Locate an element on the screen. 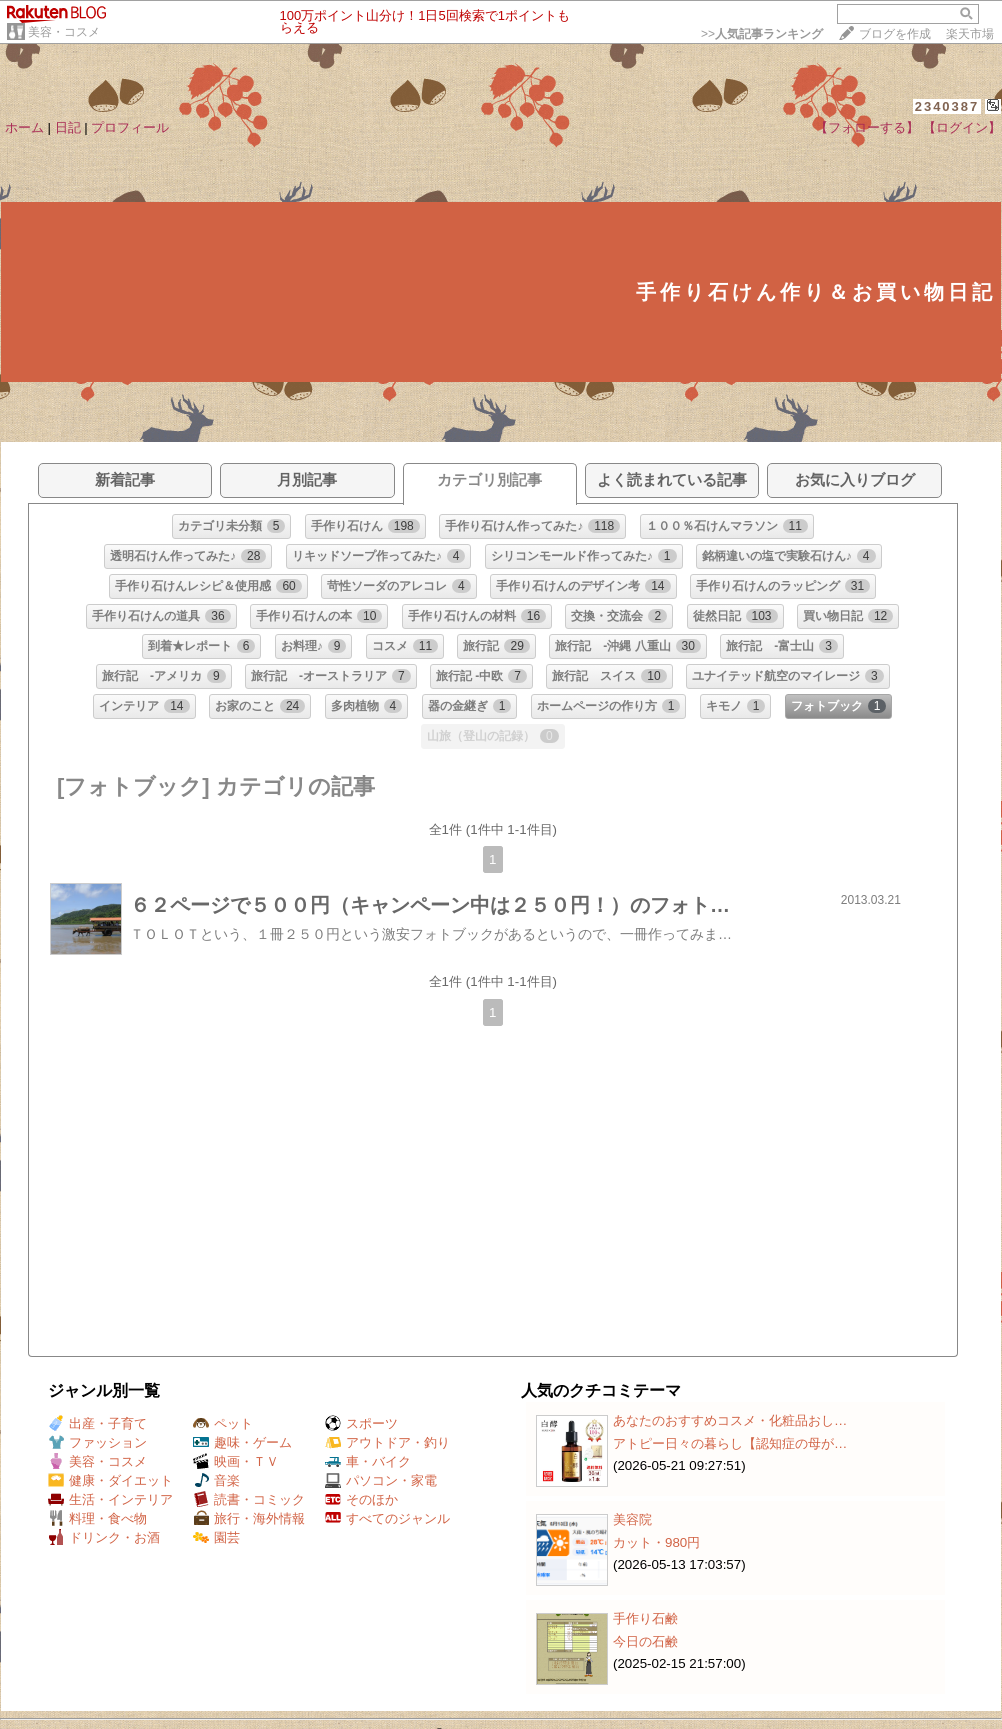 The image size is (1002, 1729). パソコン・家電 is located at coordinates (381, 1480).